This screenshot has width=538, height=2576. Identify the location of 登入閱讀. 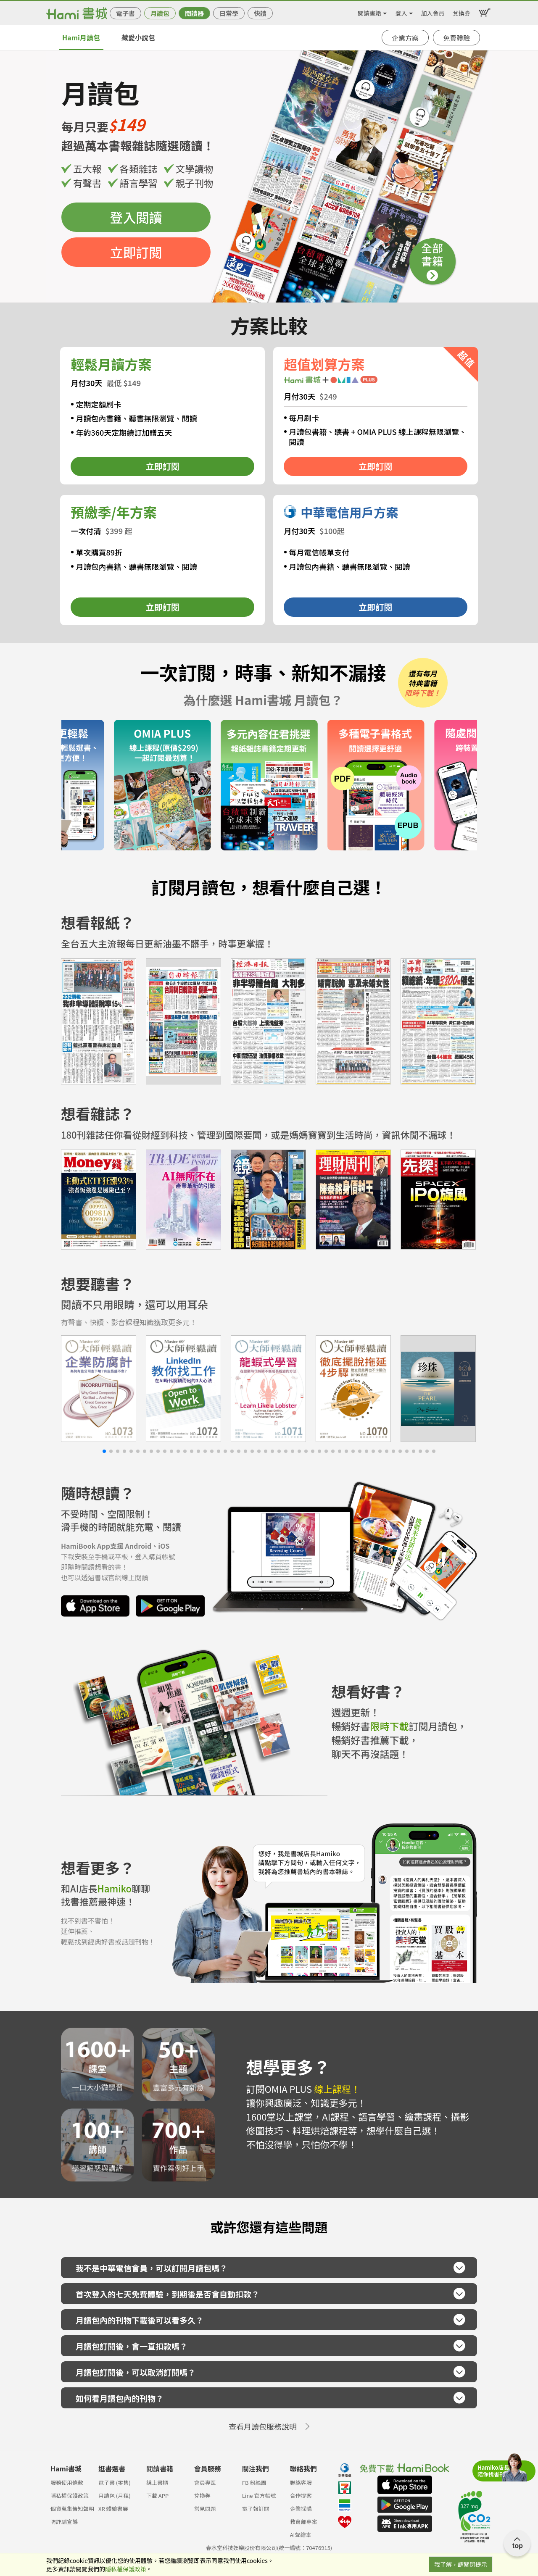
(136, 217).